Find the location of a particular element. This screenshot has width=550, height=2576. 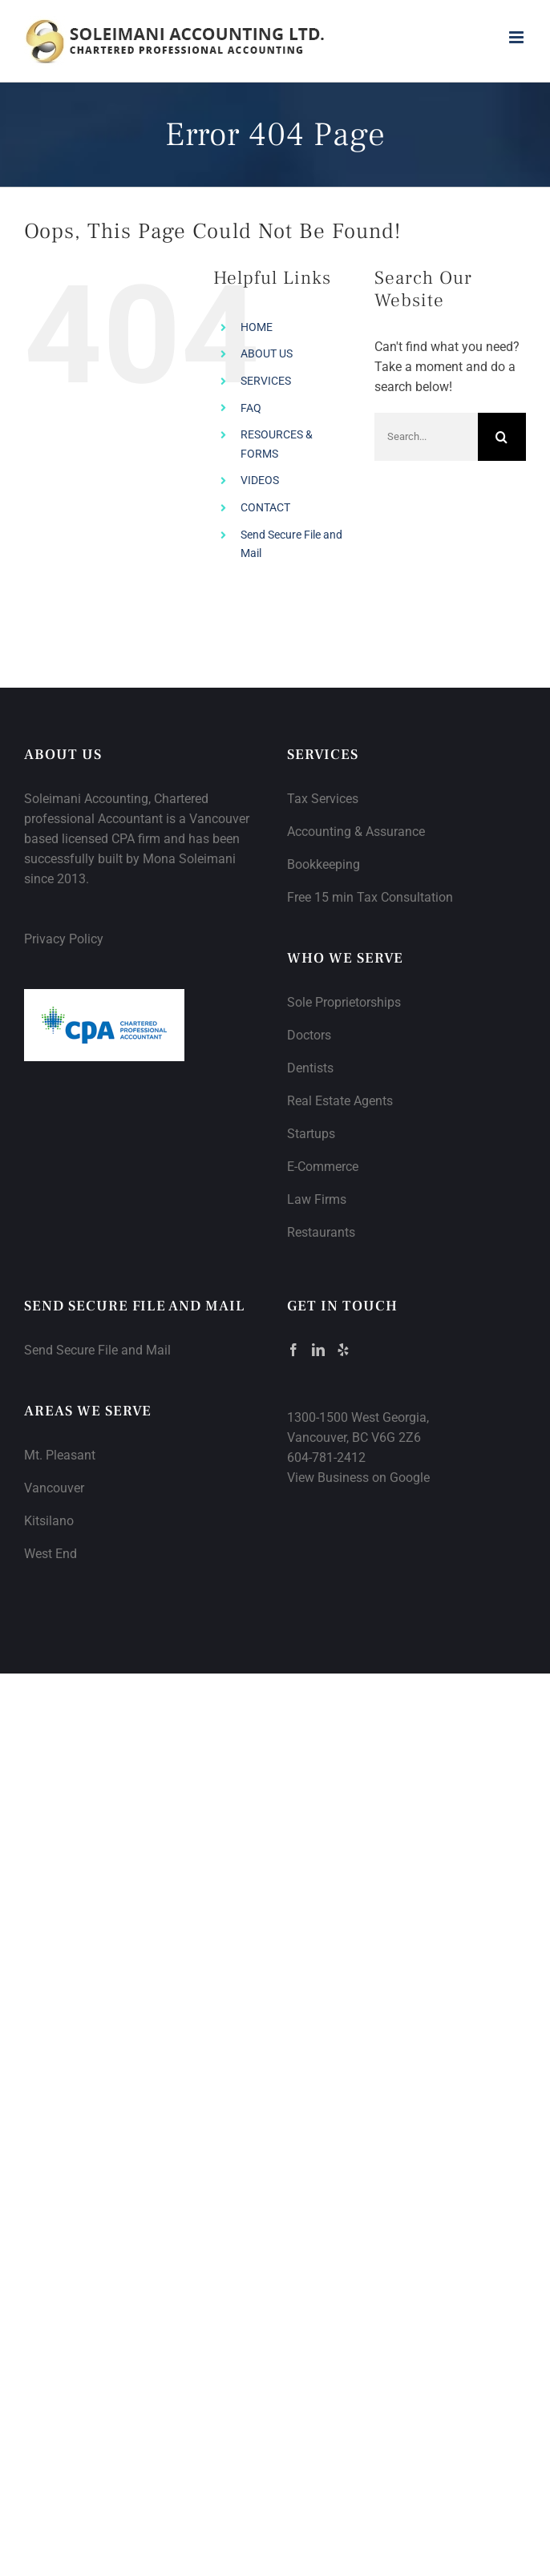

SERVICES is located at coordinates (266, 380).